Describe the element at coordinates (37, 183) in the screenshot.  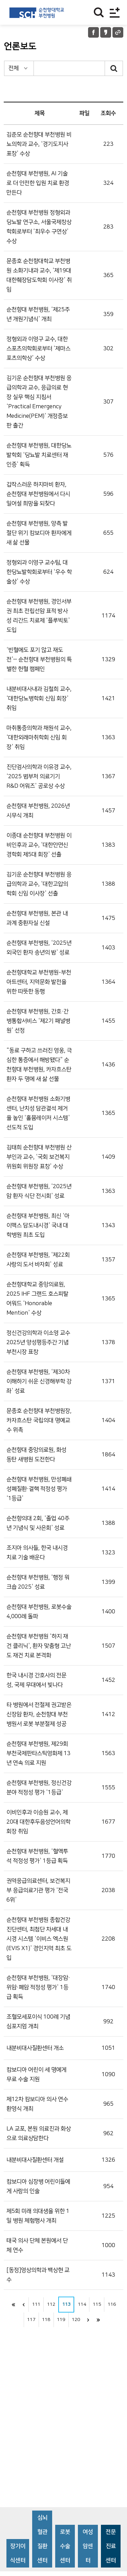
I see `순천향대 부천병원, AI 기술로 더 안전한 입원 치료 환경 만든다` at that location.